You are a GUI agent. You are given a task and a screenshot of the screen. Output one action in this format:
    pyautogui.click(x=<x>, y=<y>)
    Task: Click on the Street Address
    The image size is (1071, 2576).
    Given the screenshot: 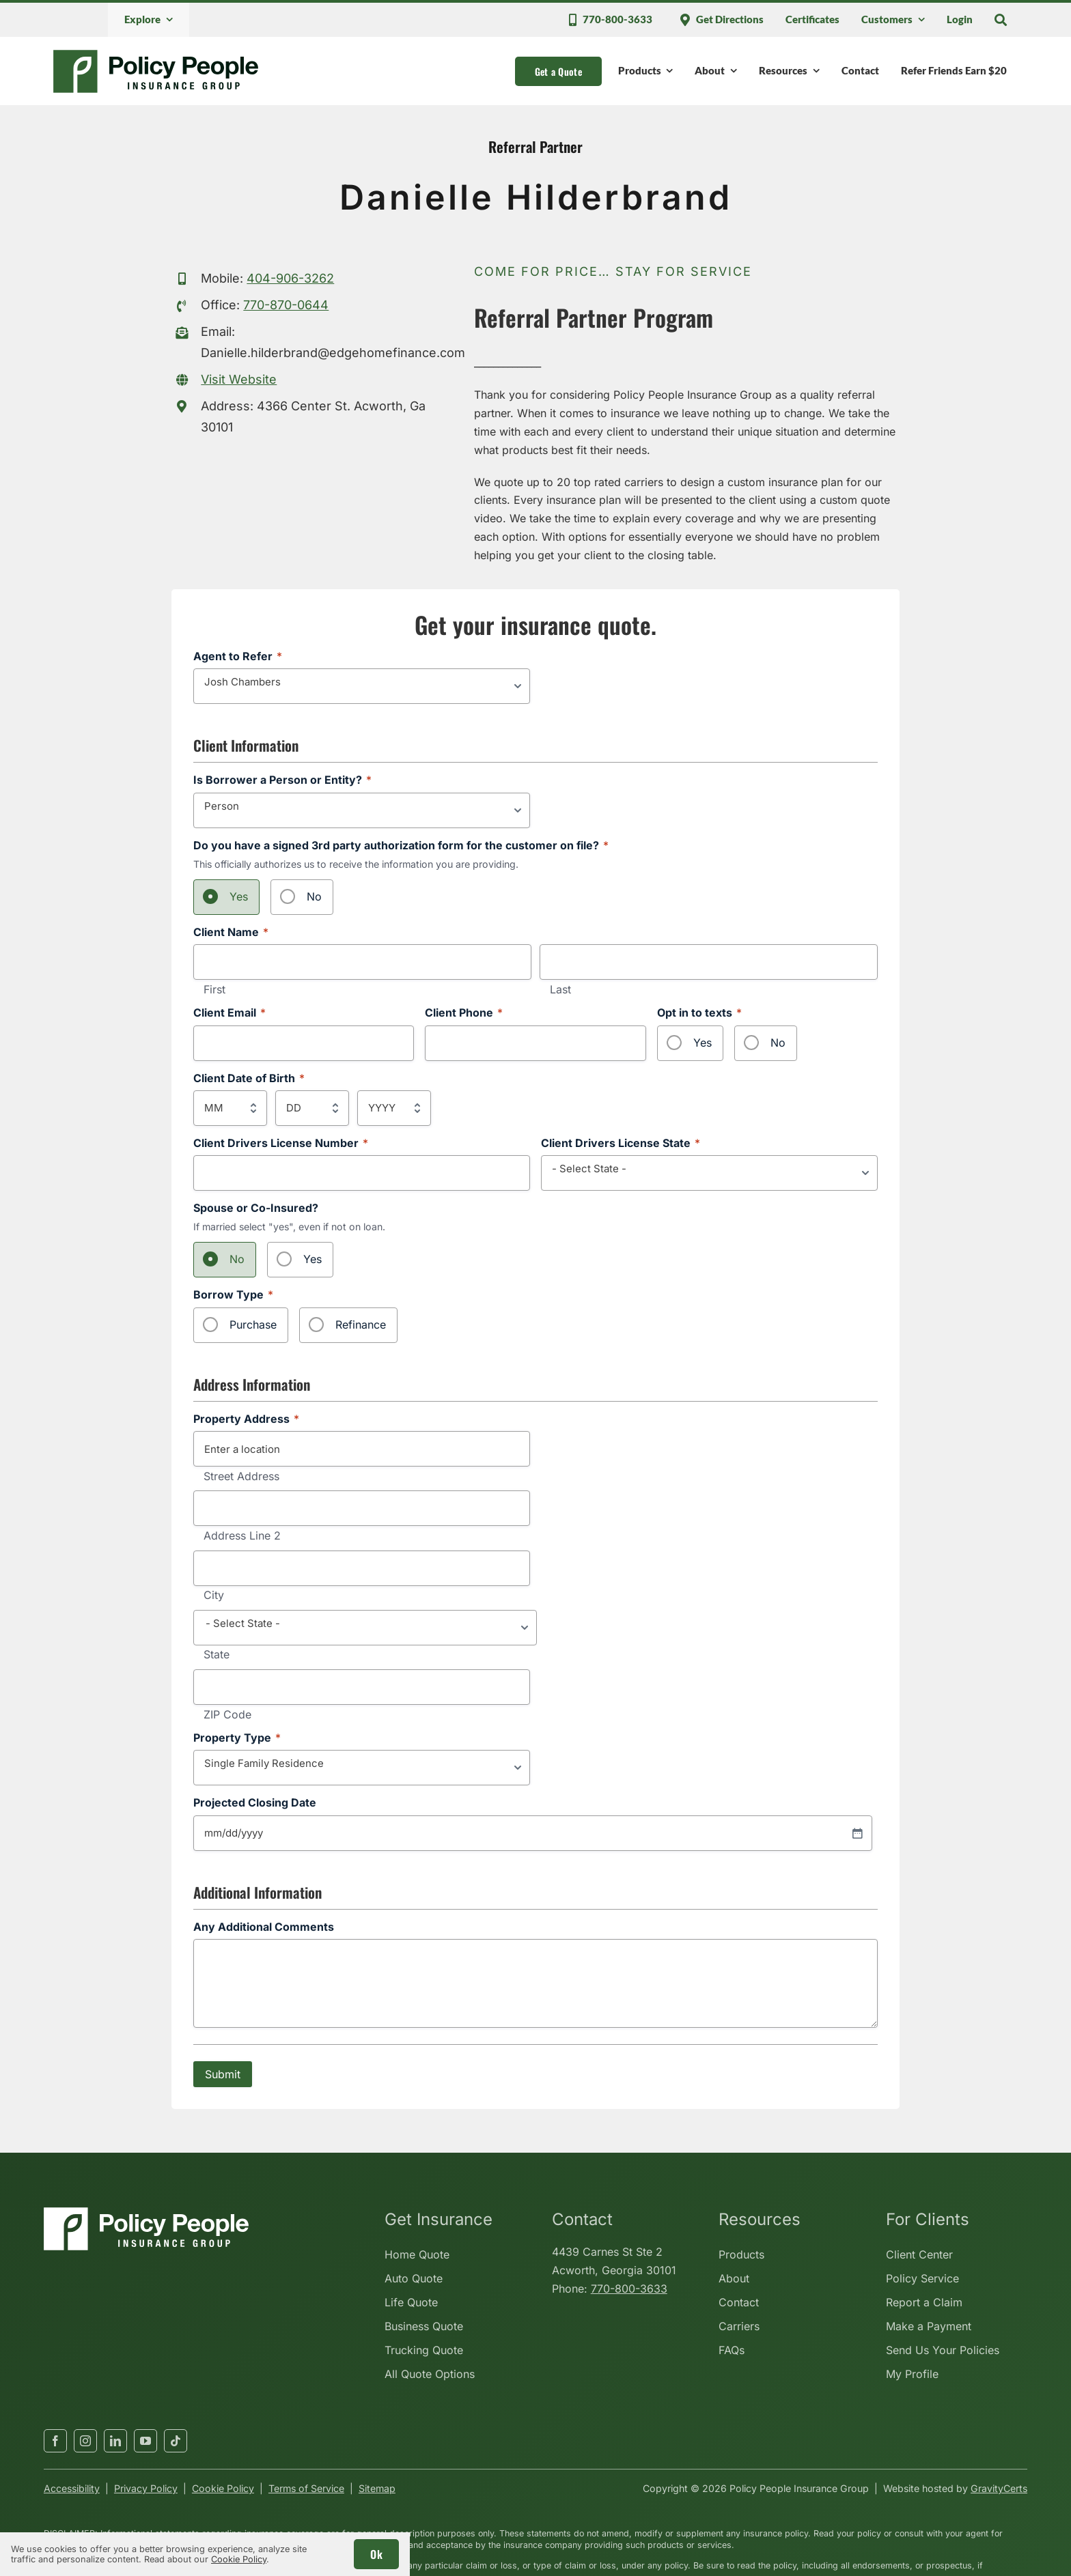 What is the action you would take?
    pyautogui.click(x=241, y=1477)
    